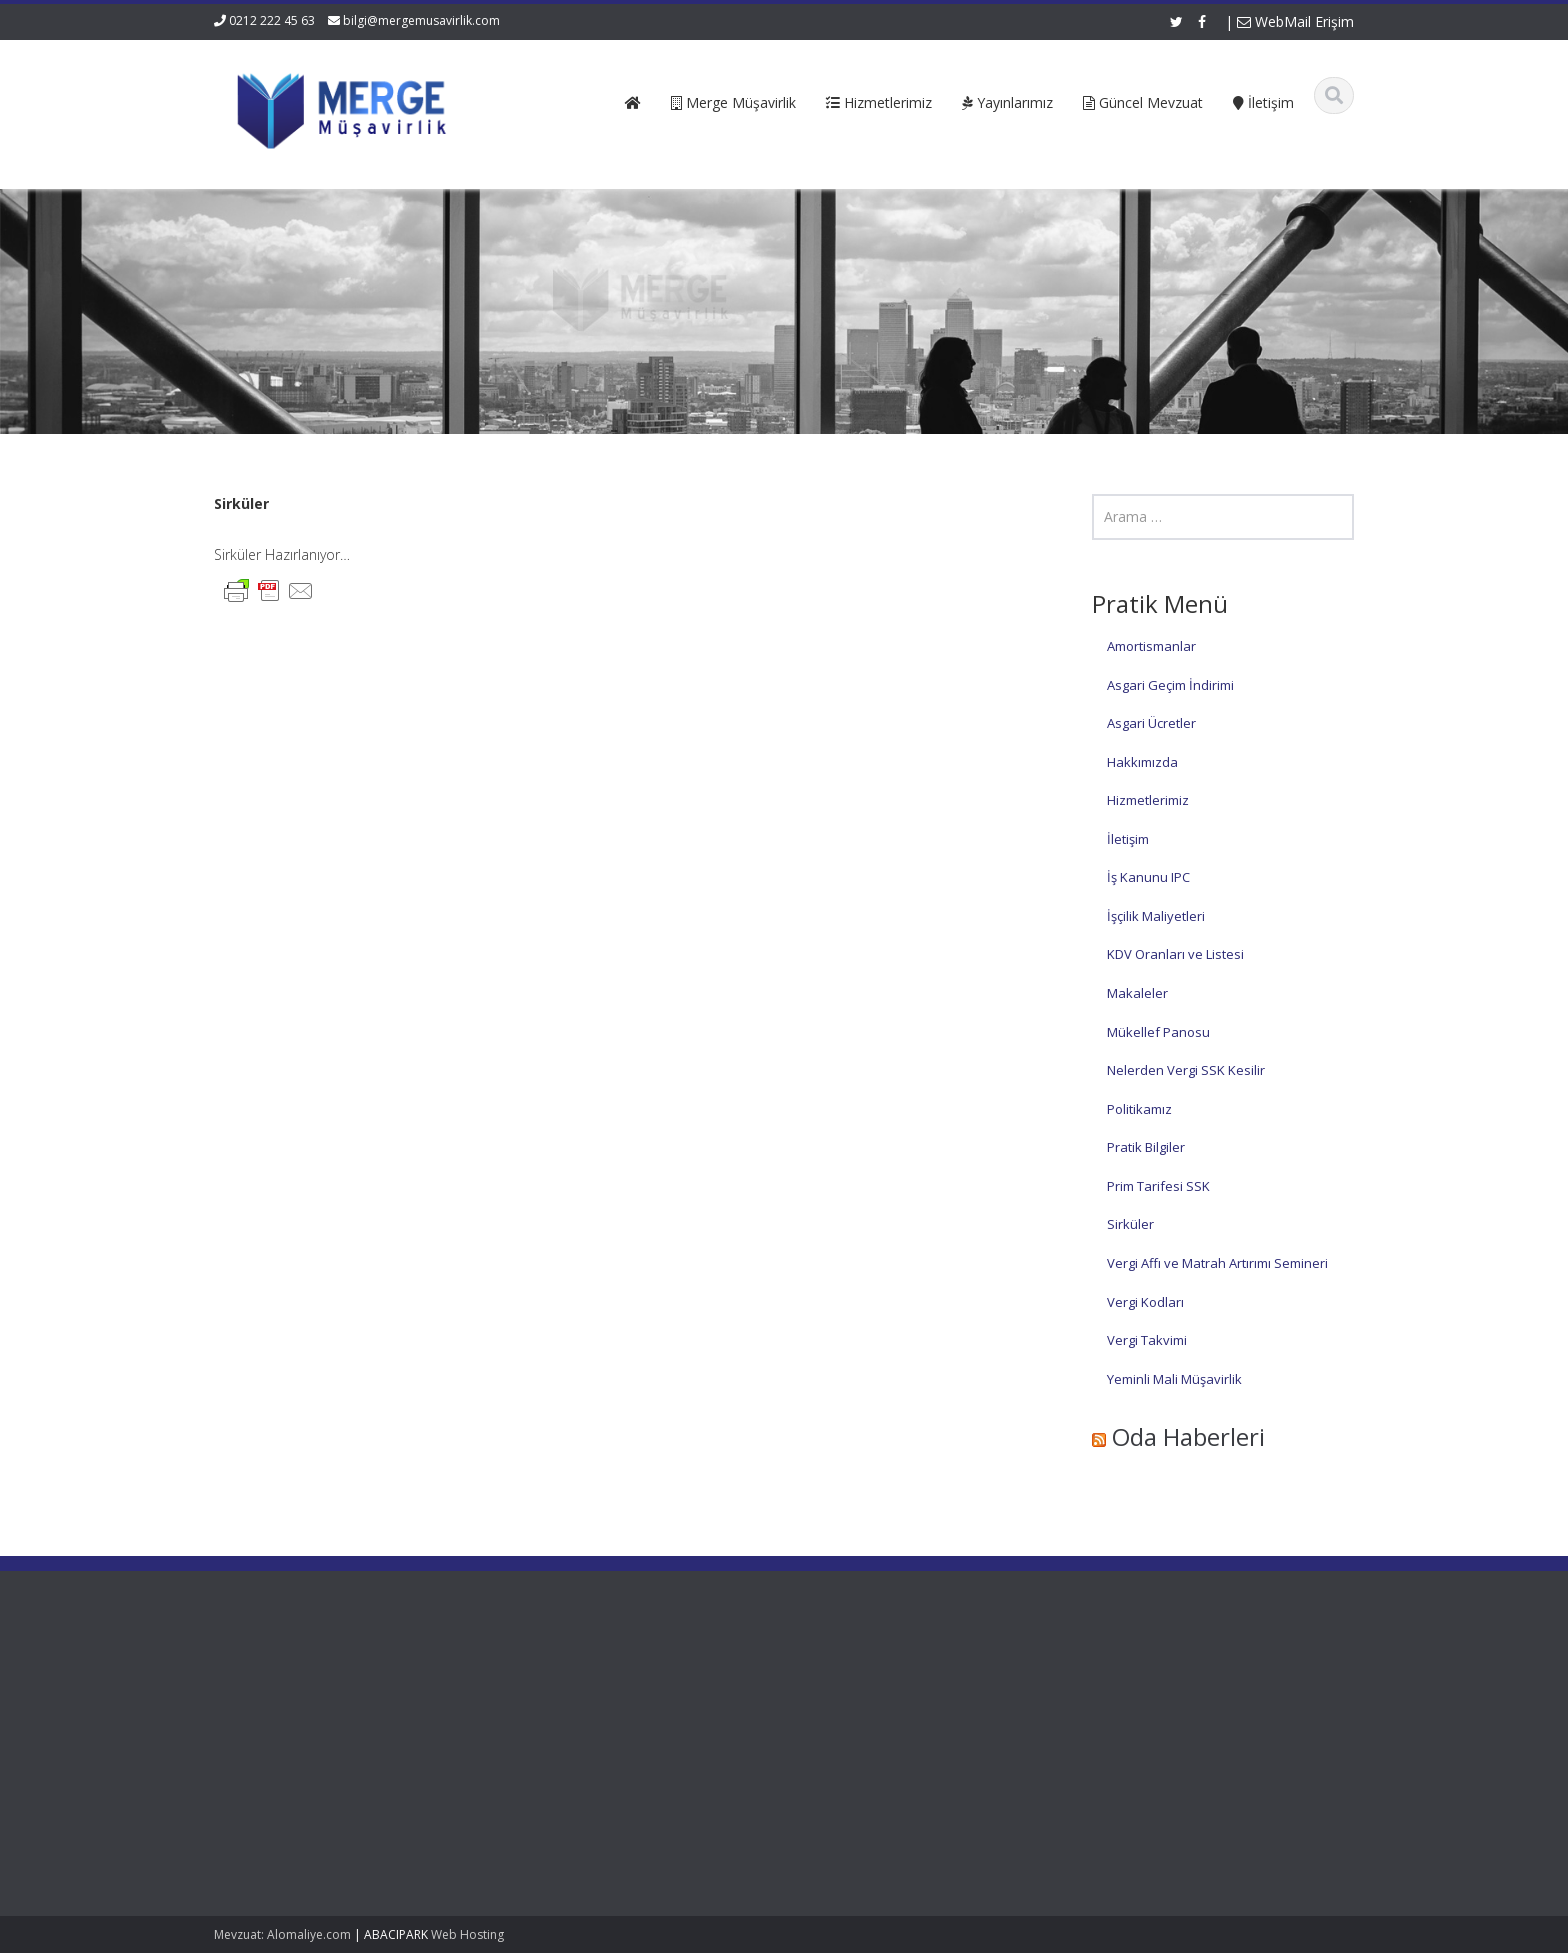 The height and width of the screenshot is (1953, 1568). What do you see at coordinates (1156, 916) in the screenshot?
I see `İşçilik Maliyetleri` at bounding box center [1156, 916].